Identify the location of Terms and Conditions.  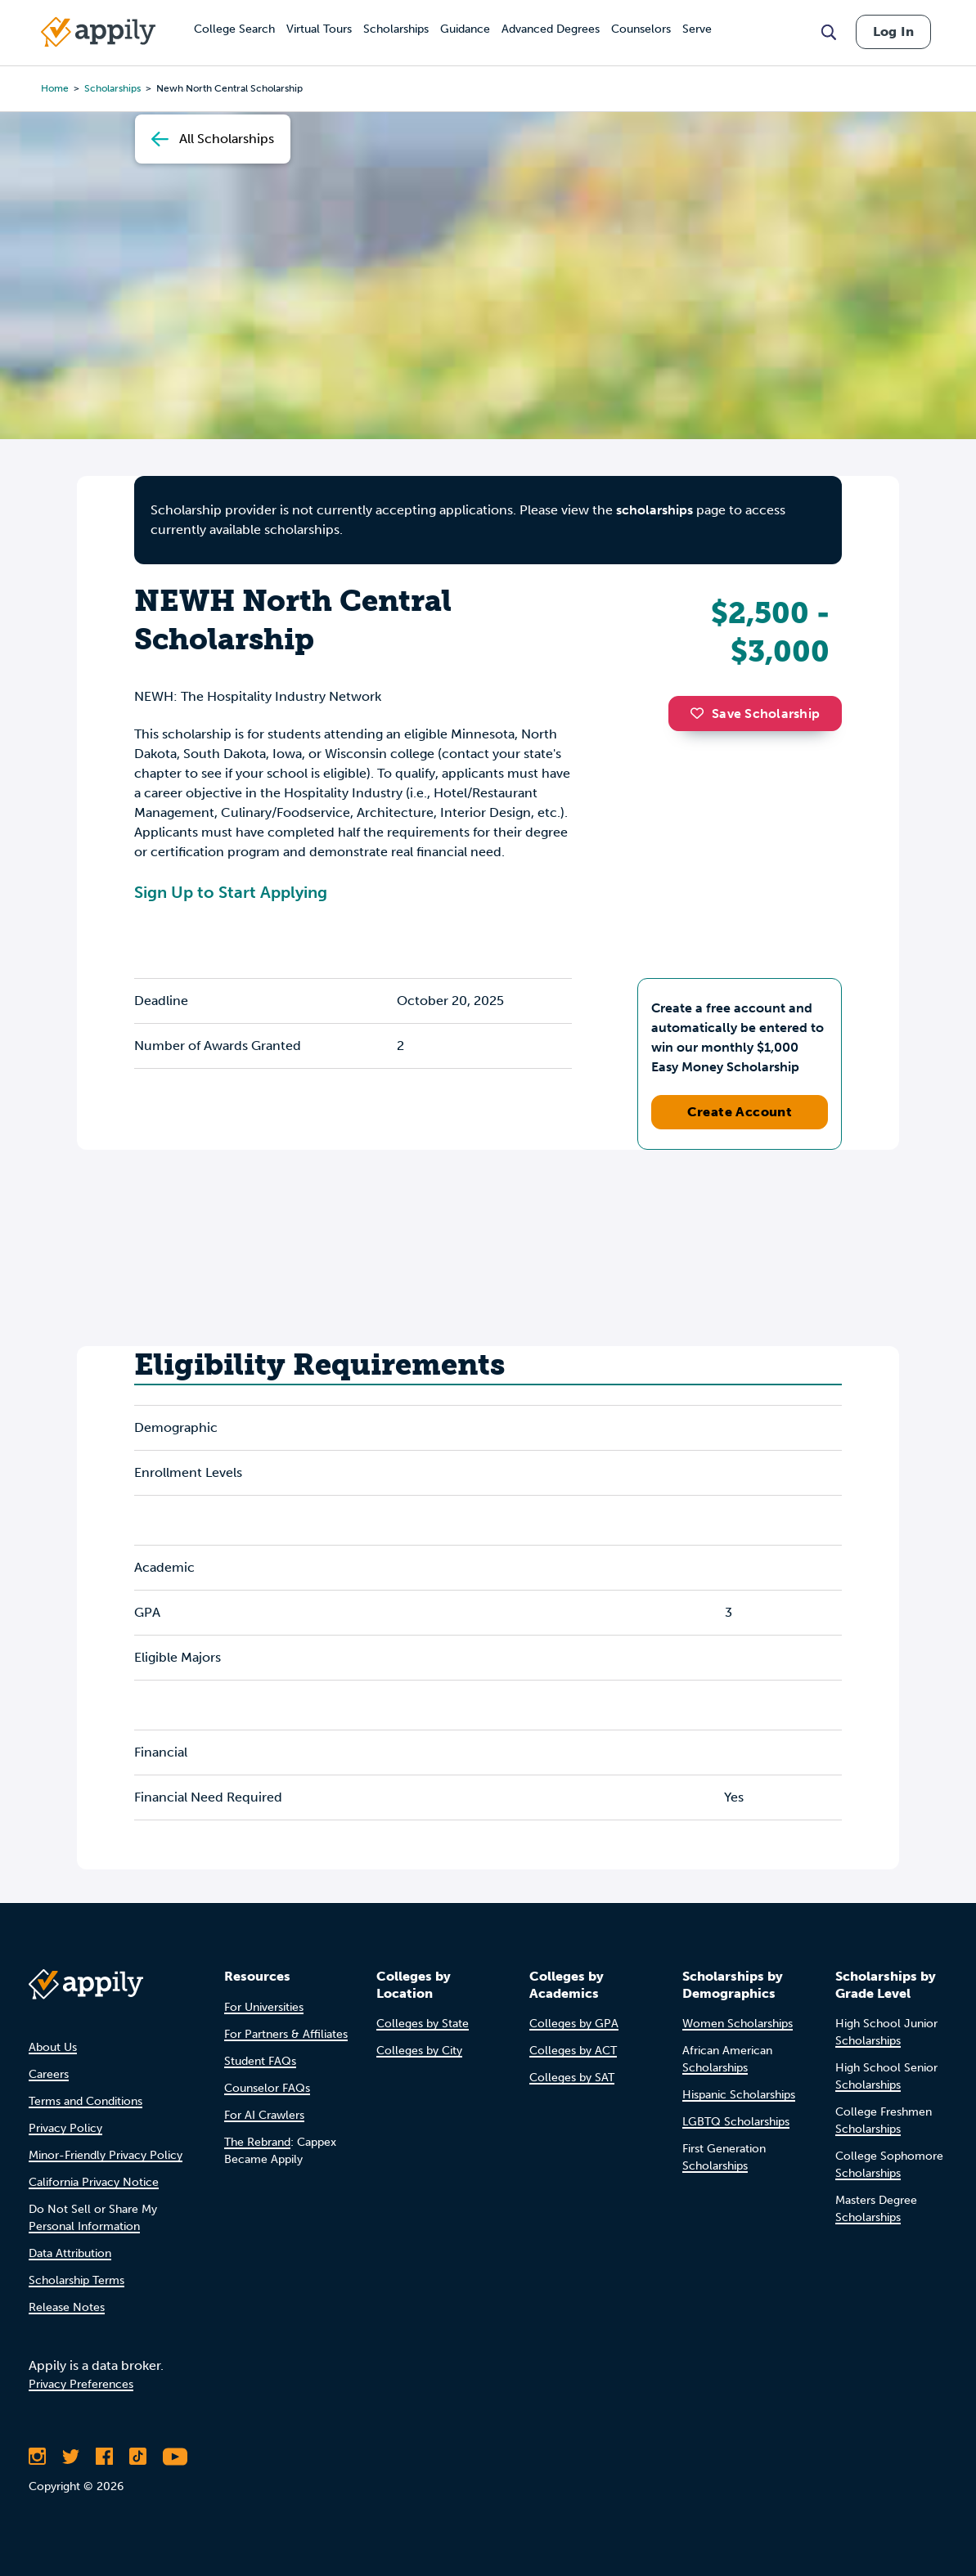
(85, 2101).